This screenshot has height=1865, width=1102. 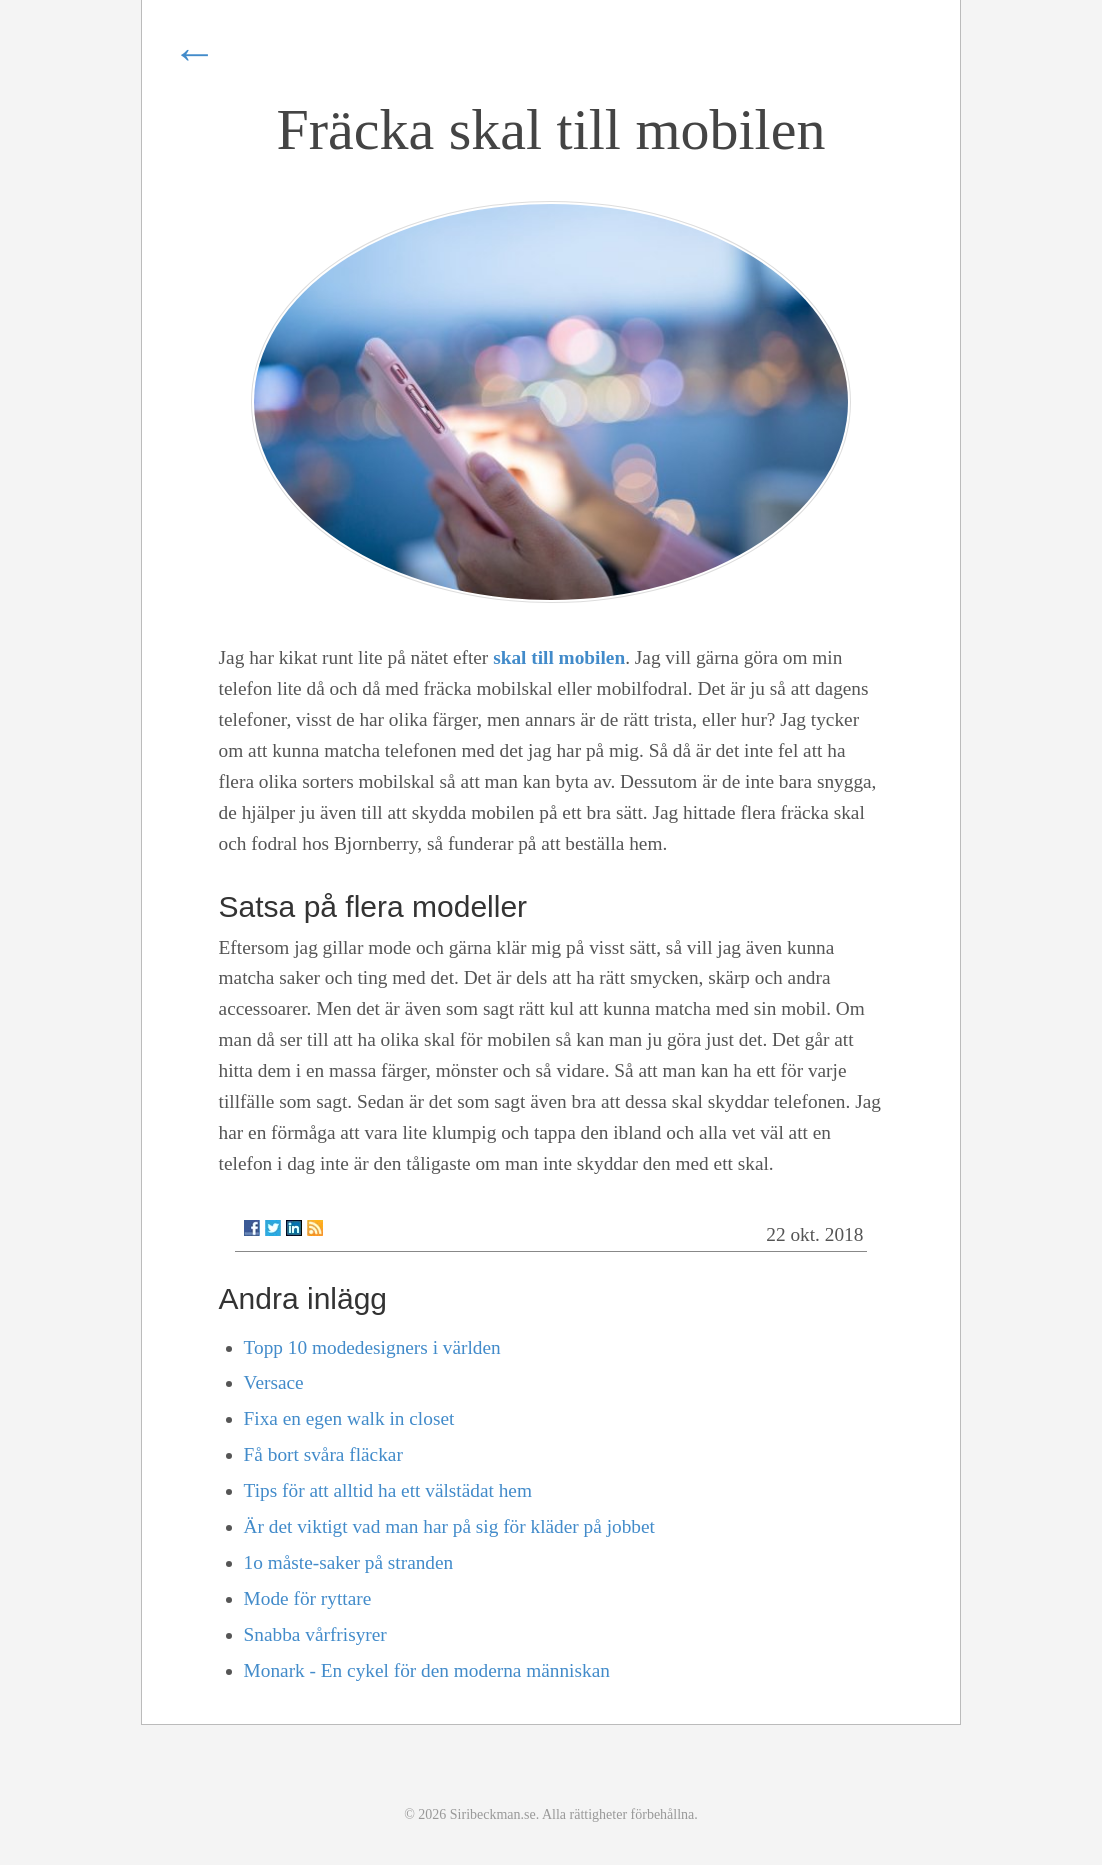 I want to click on Monark - En cykel för den moderna människan, so click(x=427, y=1670).